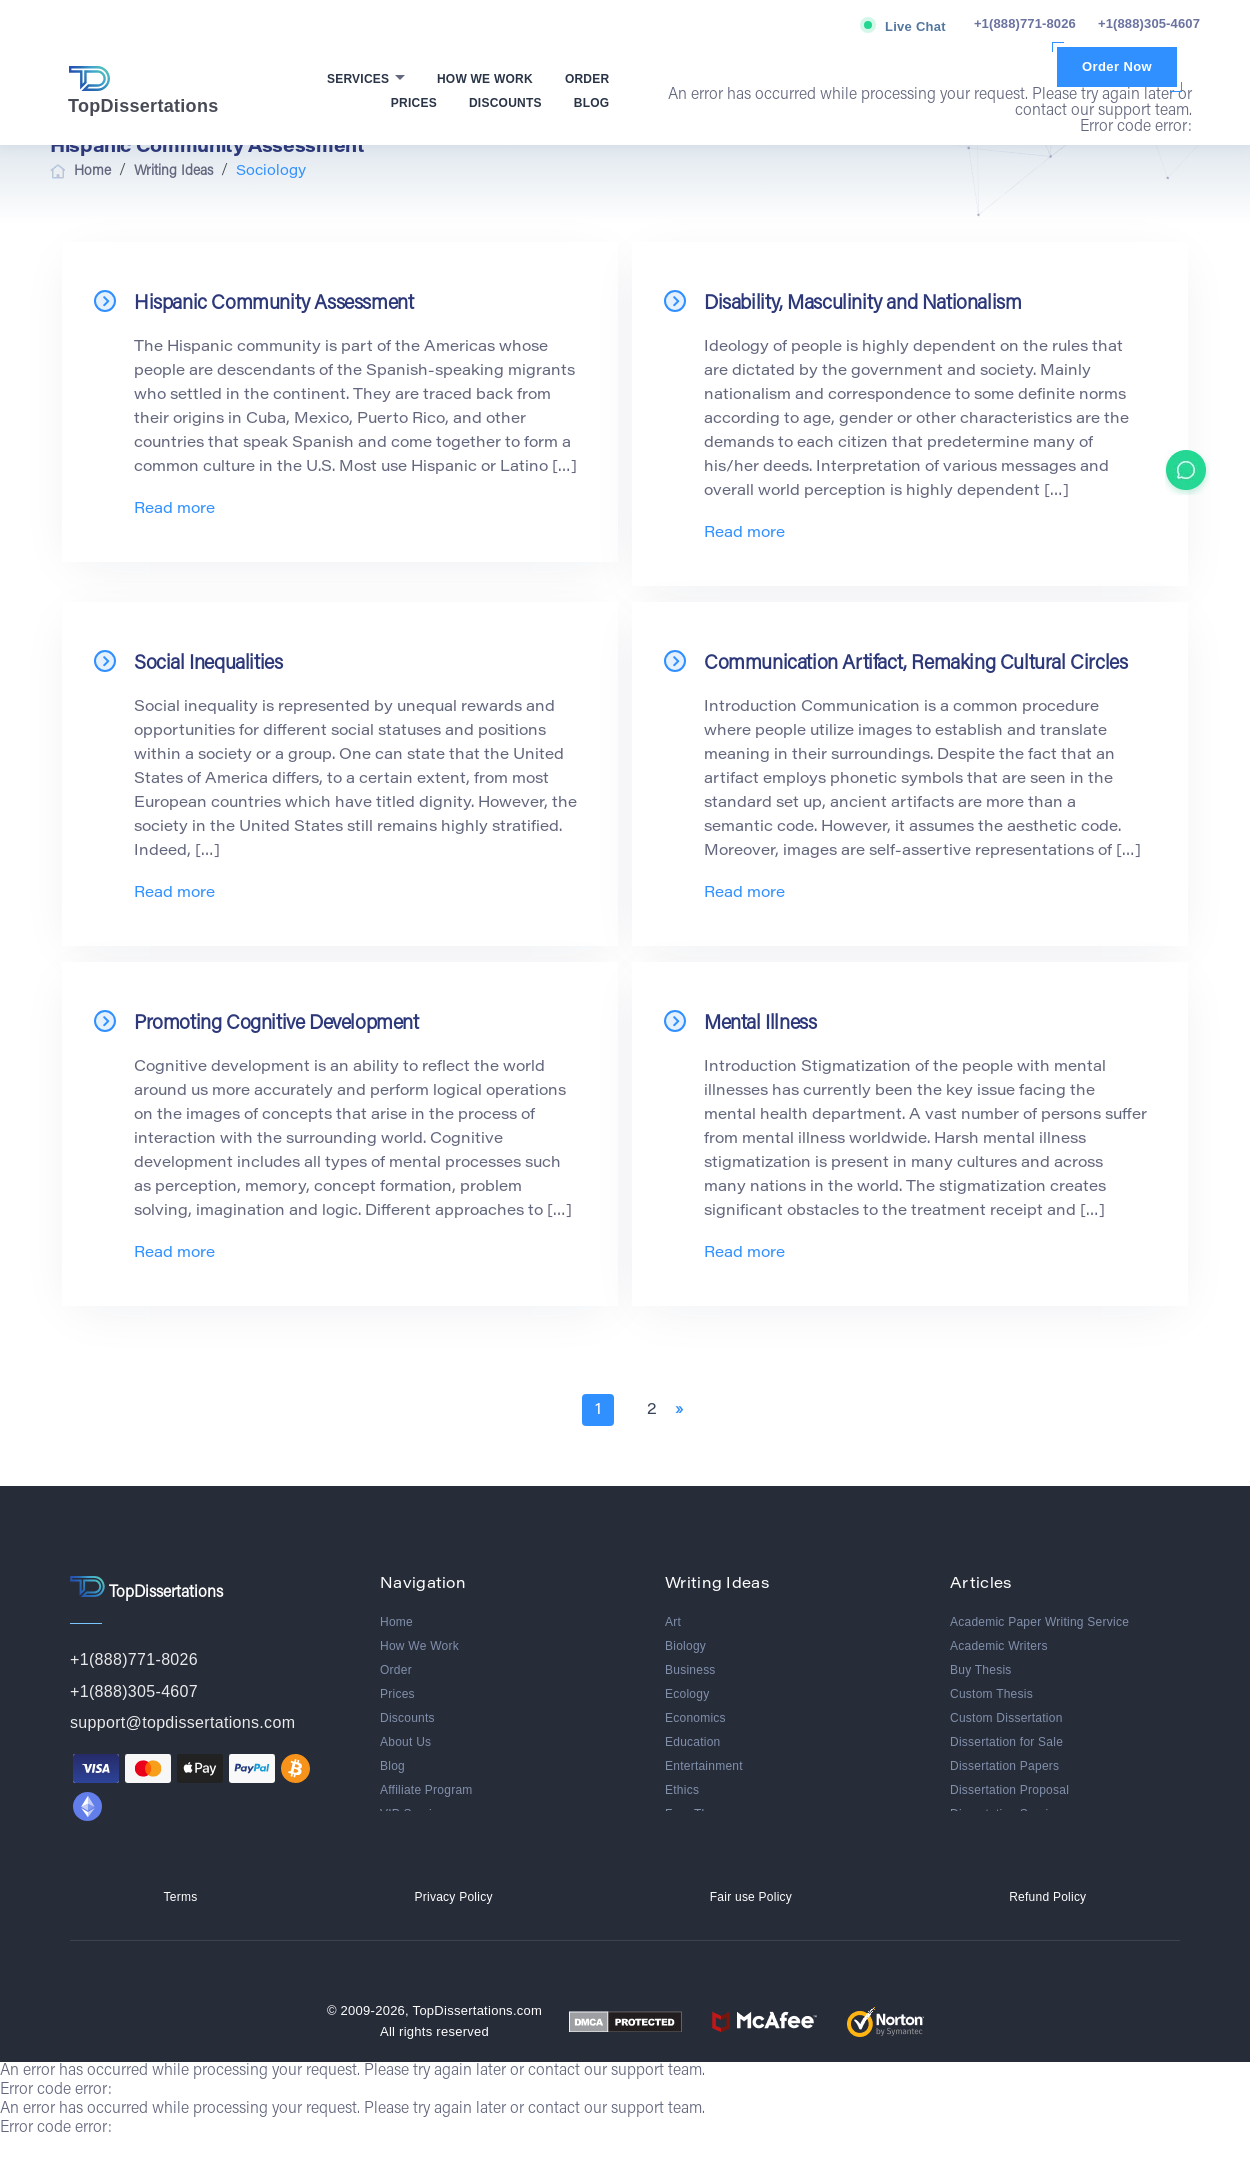 This screenshot has height=2182, width=1250. What do you see at coordinates (404, 1886) in the screenshot?
I see `Contacts` at bounding box center [404, 1886].